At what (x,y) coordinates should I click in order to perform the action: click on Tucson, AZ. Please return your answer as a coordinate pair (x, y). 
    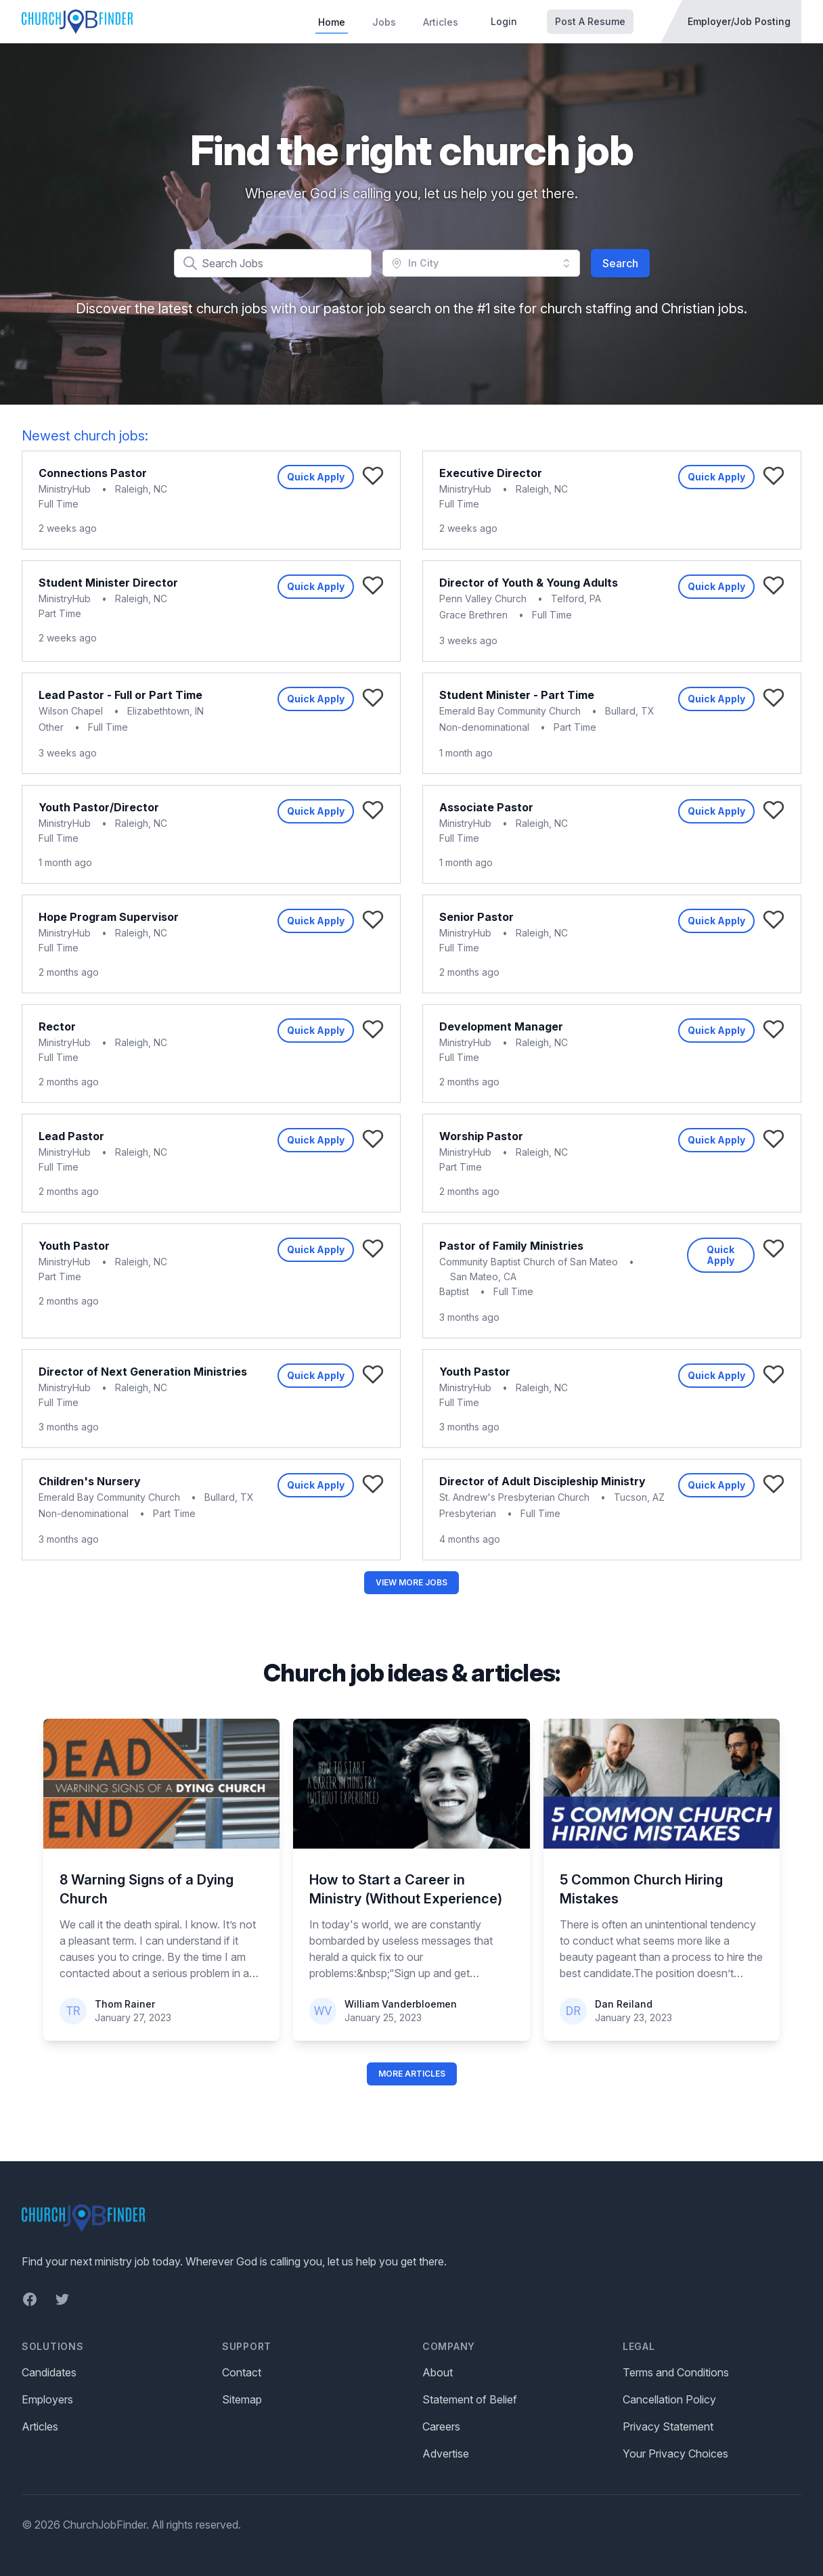
    Looking at the image, I should click on (639, 1497).